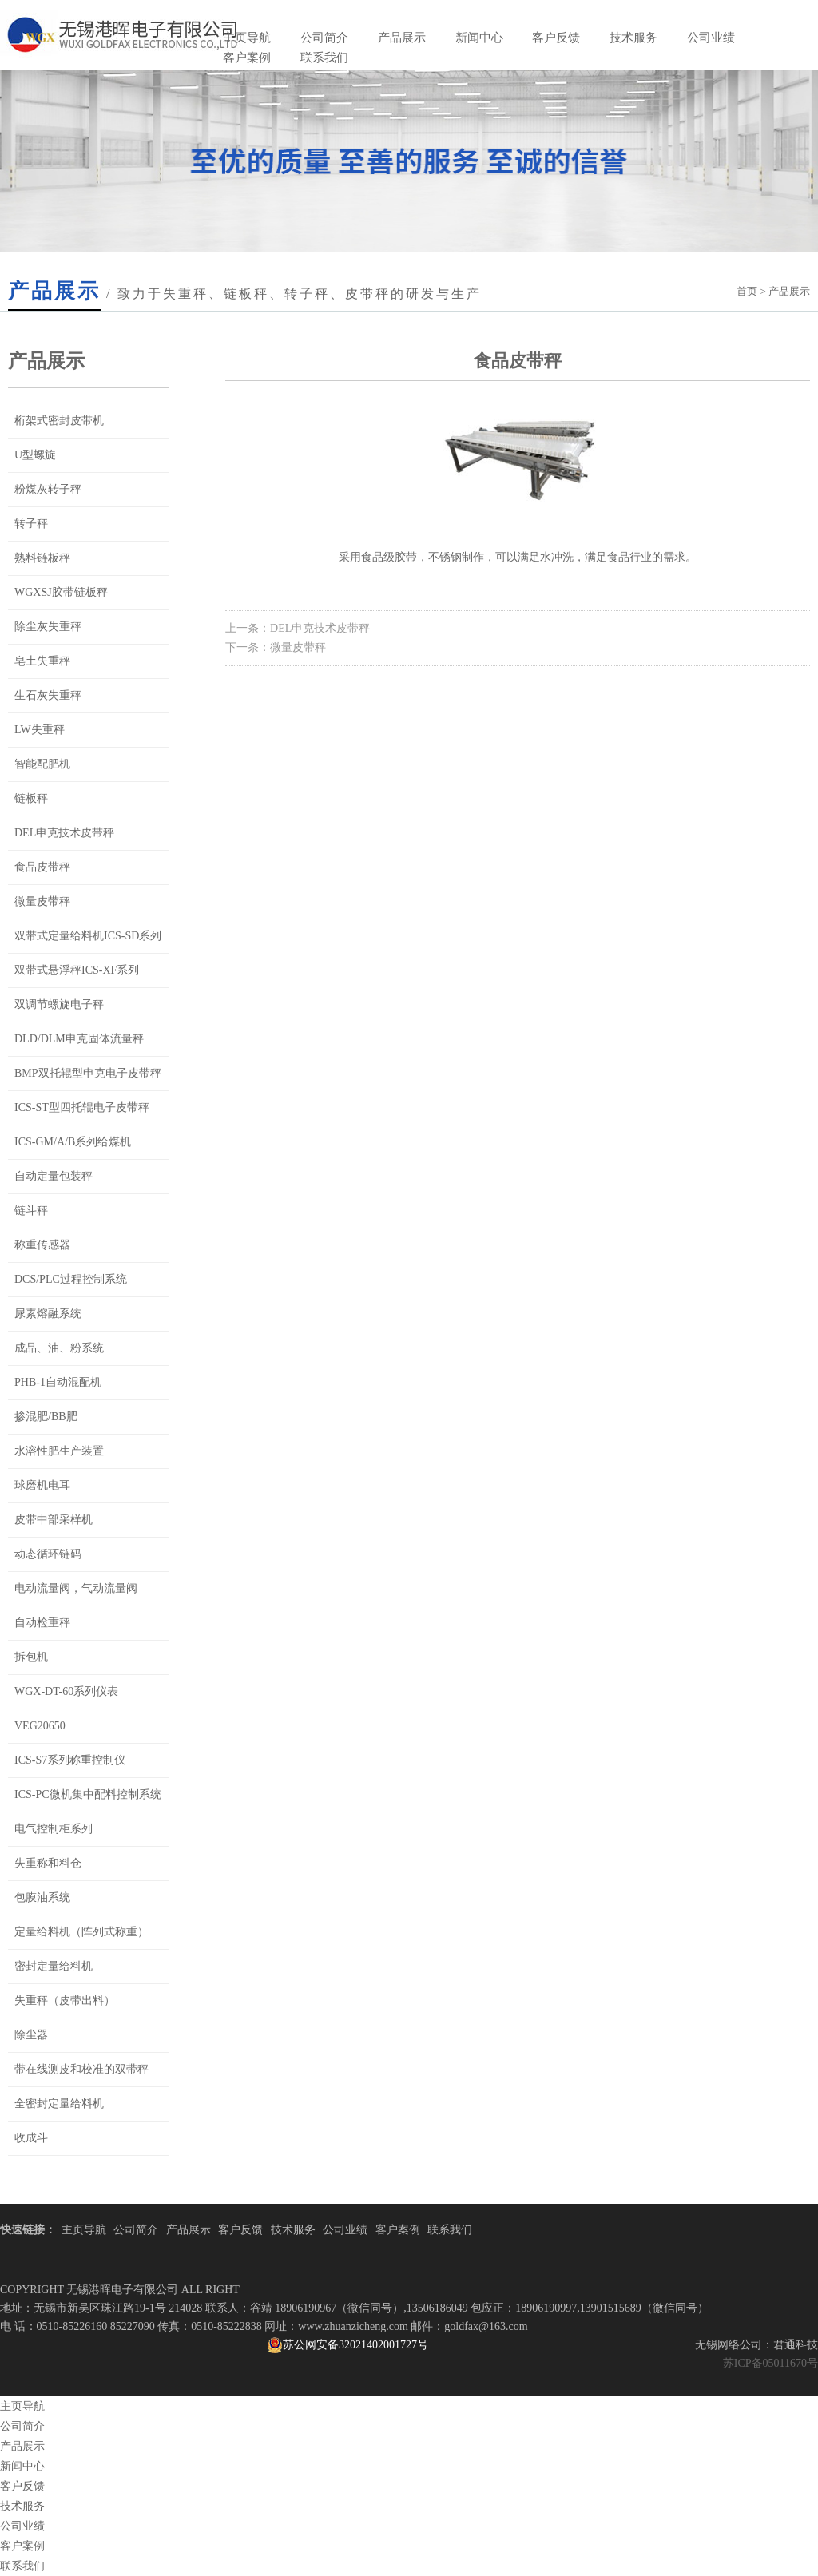 The height and width of the screenshot is (2576, 818). I want to click on 主页导航, so click(247, 37).